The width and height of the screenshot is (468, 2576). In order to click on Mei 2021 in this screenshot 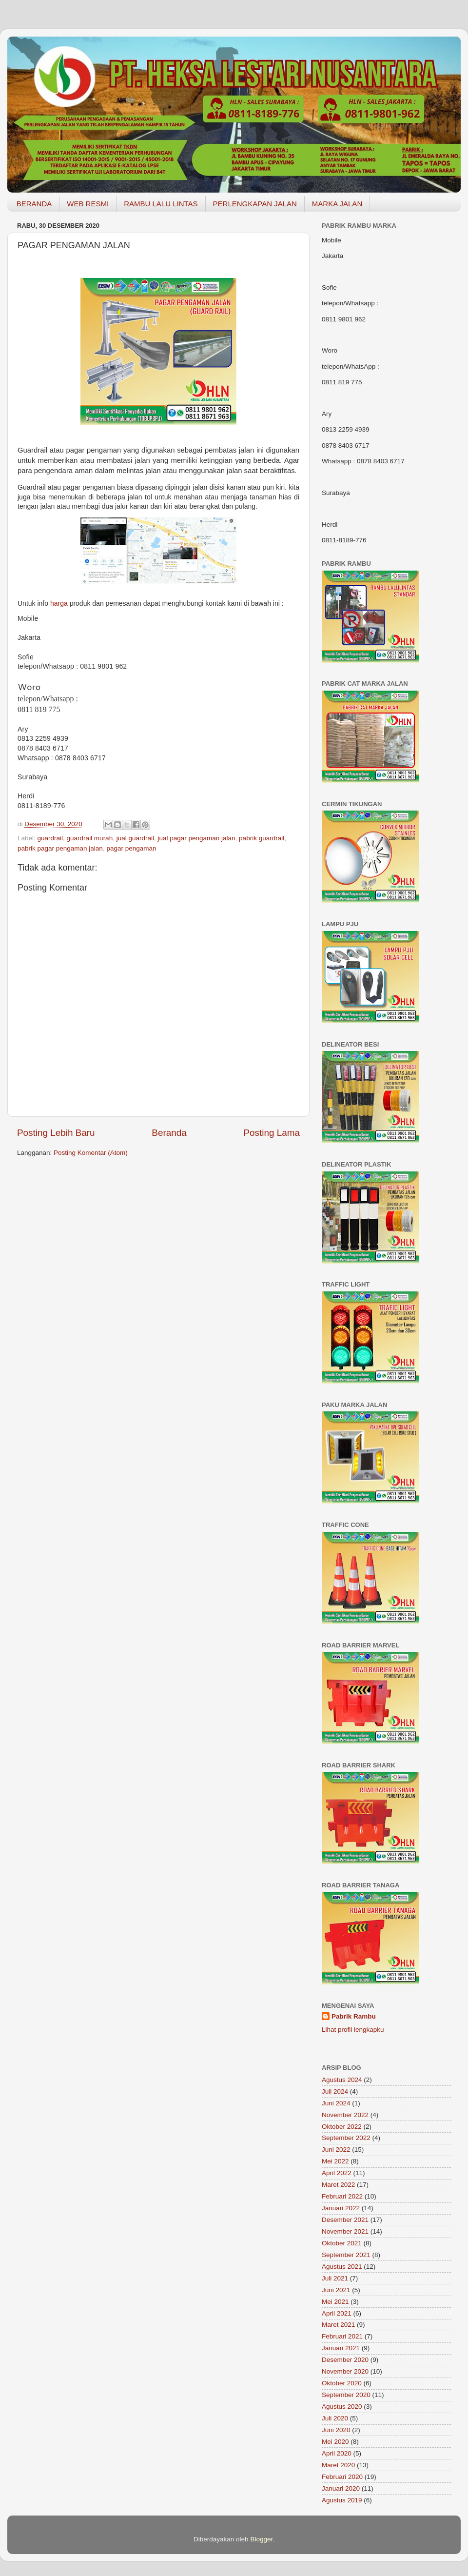, I will do `click(335, 2301)`.